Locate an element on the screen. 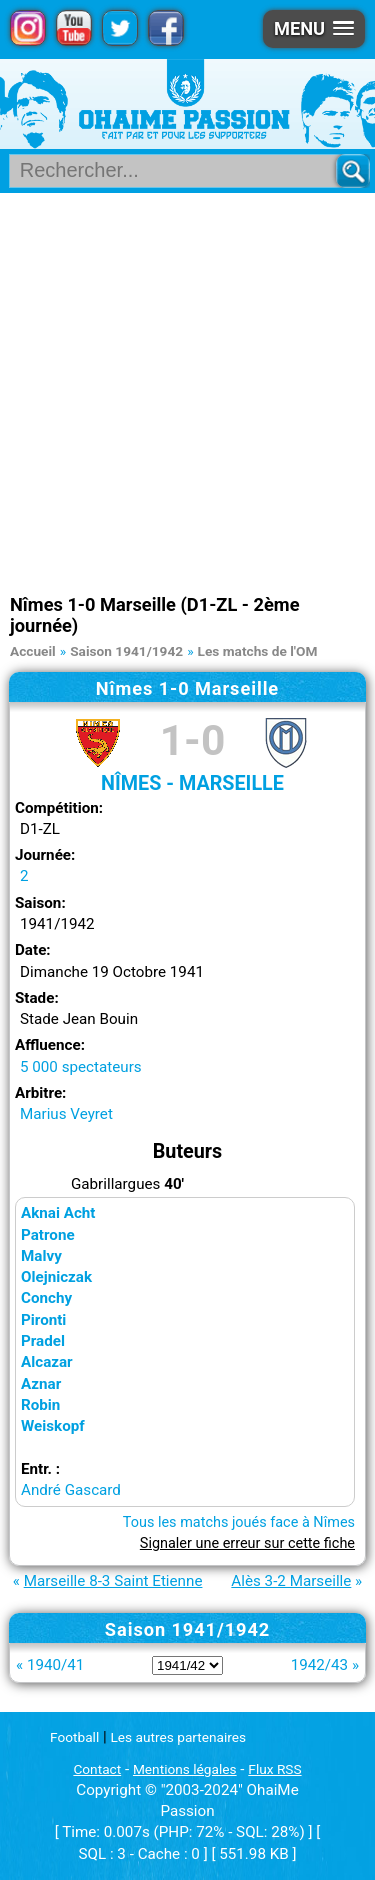 This screenshot has height=1880, width=375. Les autres partenaires is located at coordinates (179, 1737).